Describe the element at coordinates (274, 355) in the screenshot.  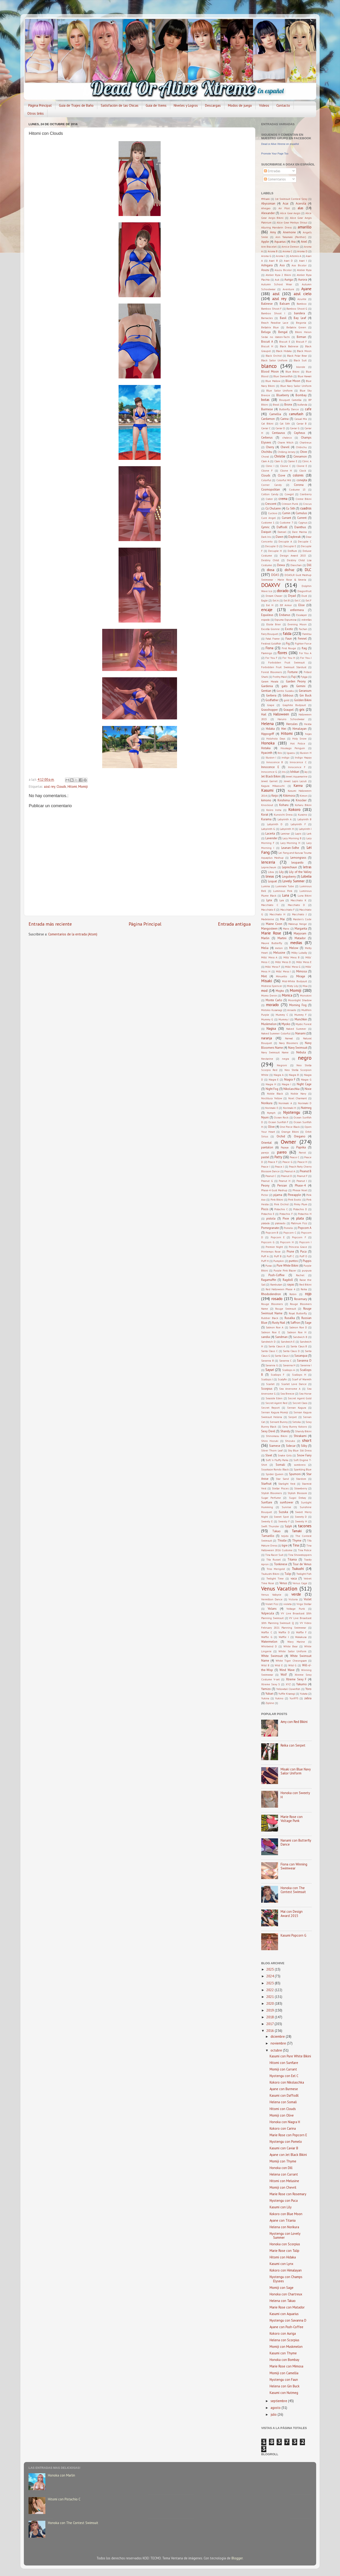
I see `Black Orchid` at that location.